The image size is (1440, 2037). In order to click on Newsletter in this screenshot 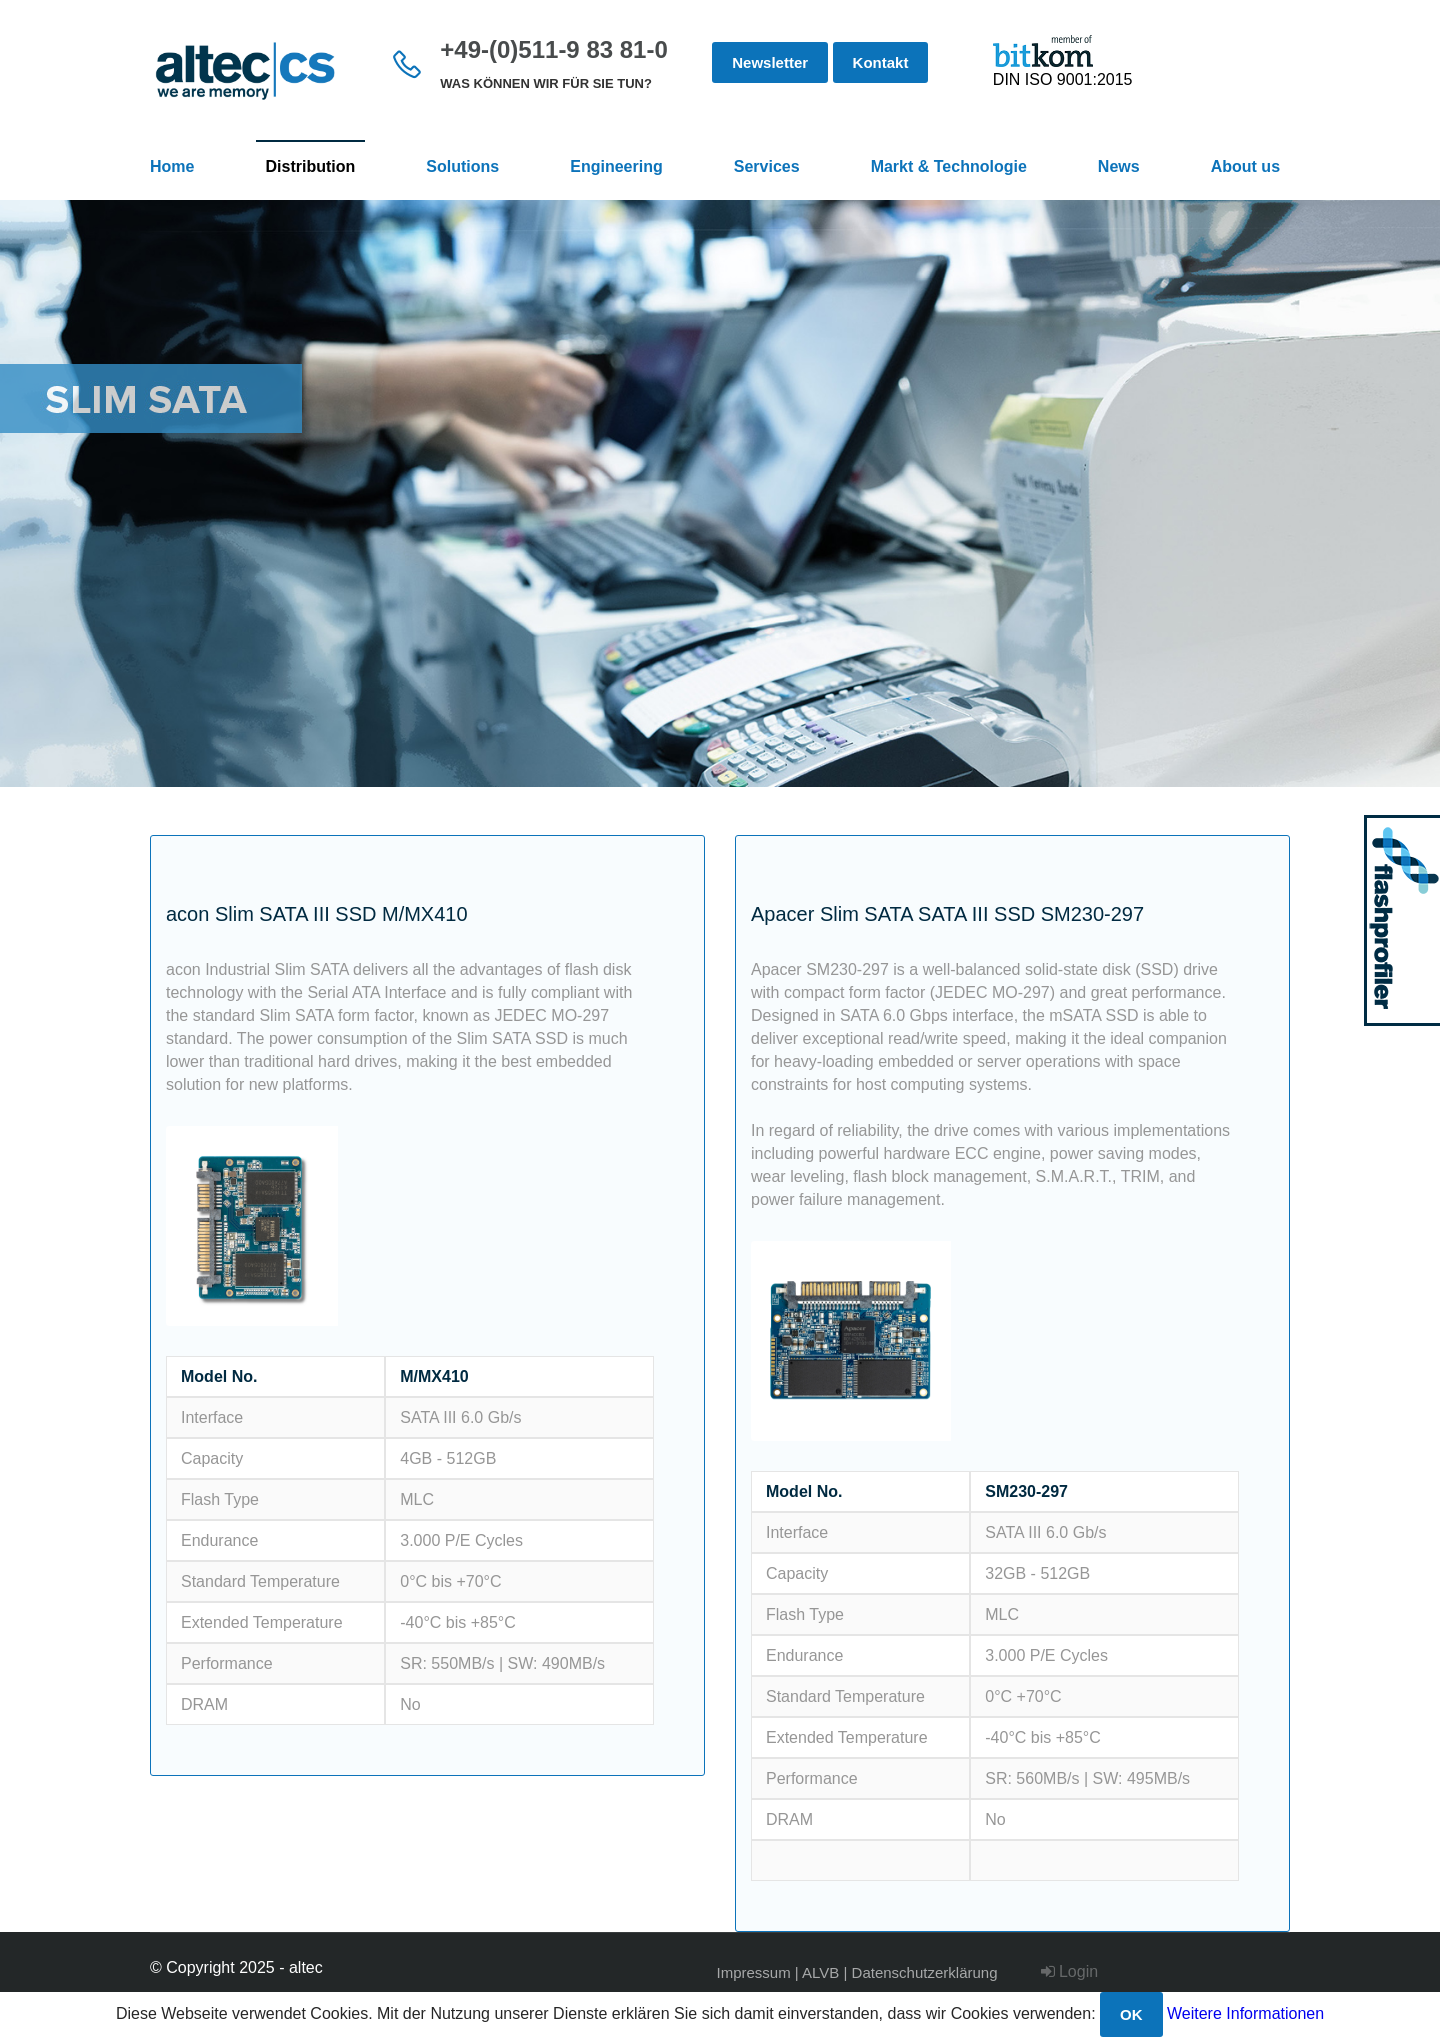, I will do `click(770, 62)`.